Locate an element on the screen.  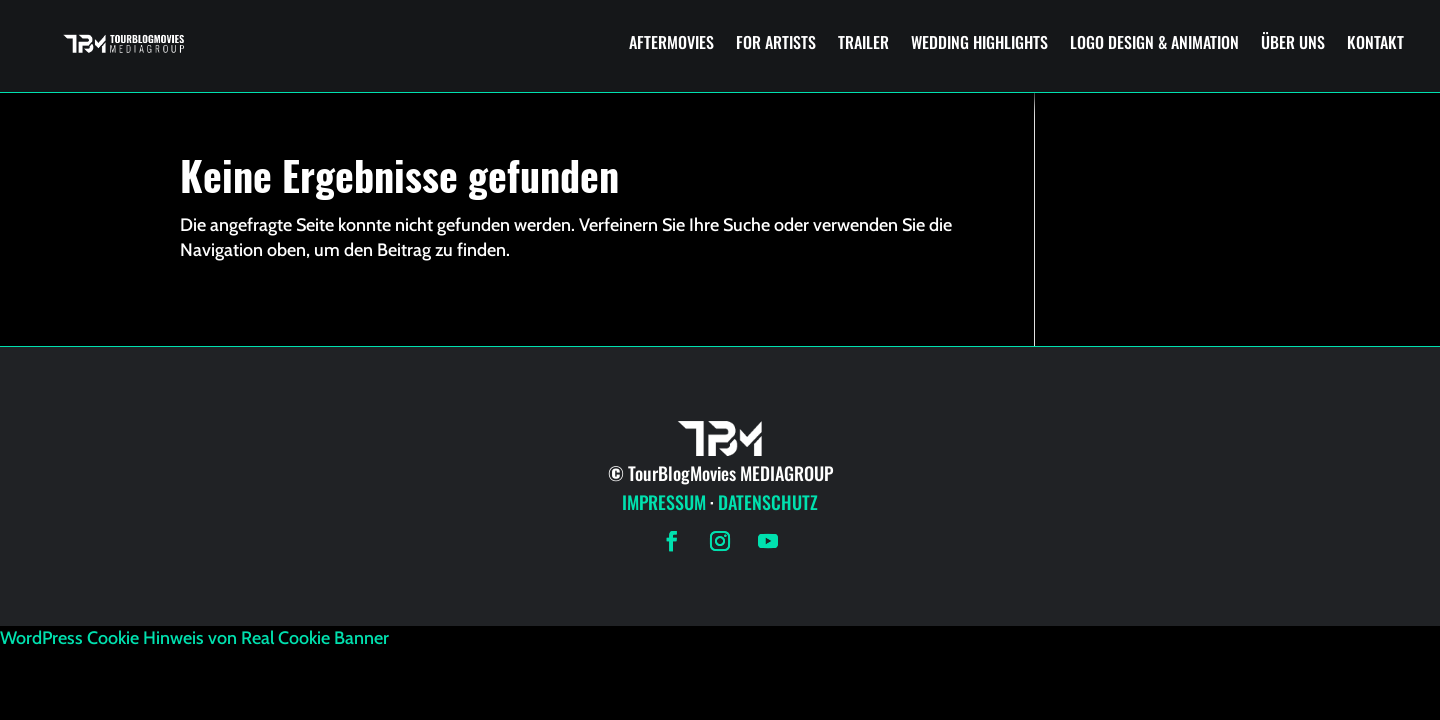
KONTAKT is located at coordinates (1375, 42).